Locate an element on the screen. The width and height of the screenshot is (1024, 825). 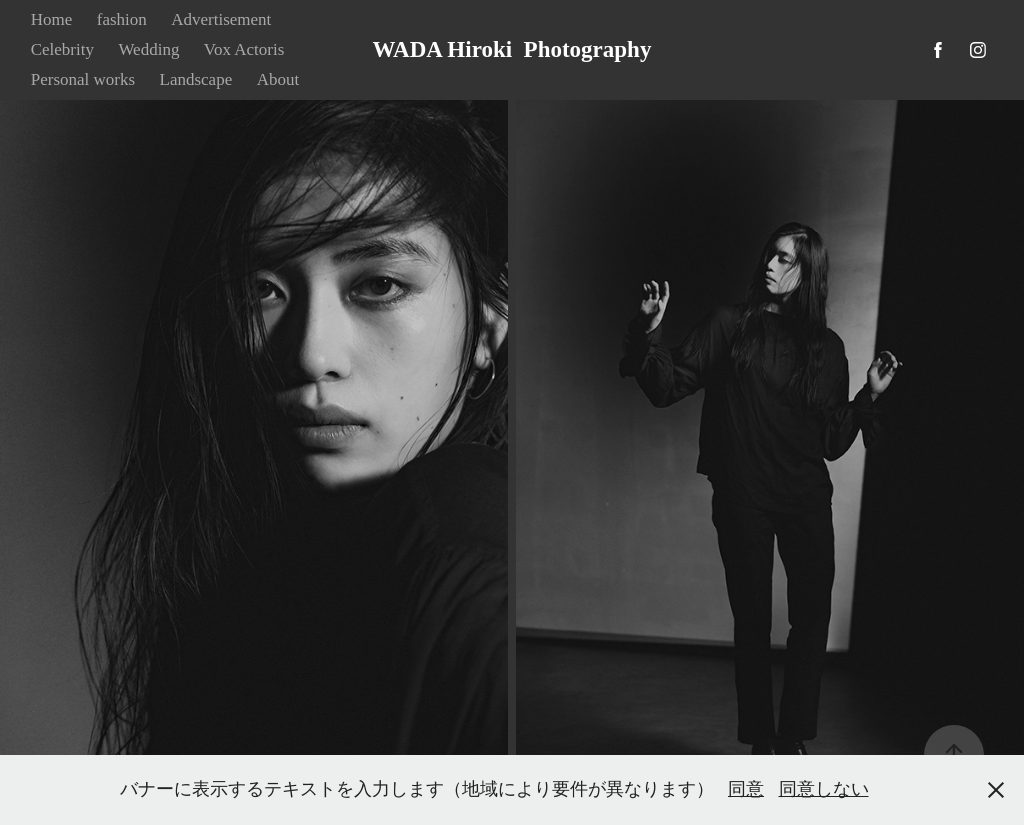
Wedding is located at coordinates (148, 49).